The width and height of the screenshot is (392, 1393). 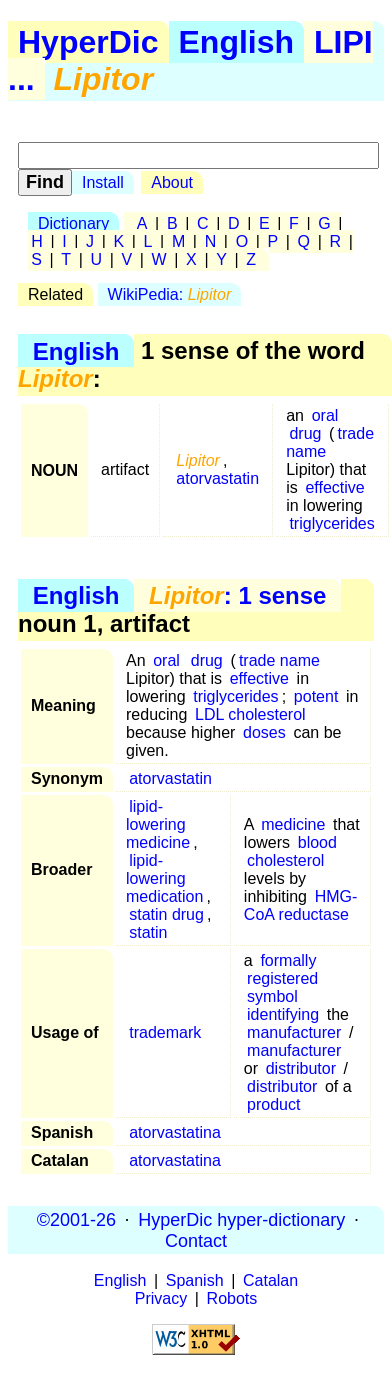 I want to click on LDL cholesterol, so click(x=250, y=714).